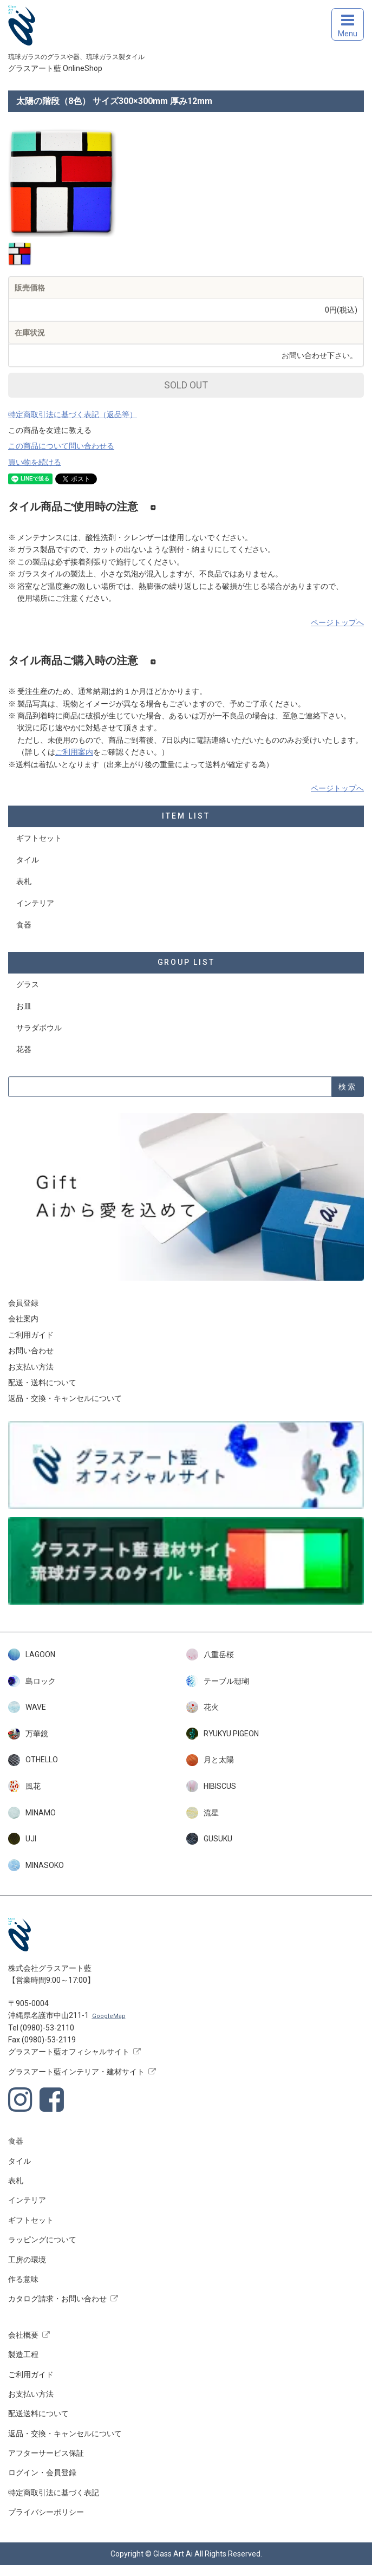  Describe the element at coordinates (23, 881) in the screenshot. I see `表札` at that location.